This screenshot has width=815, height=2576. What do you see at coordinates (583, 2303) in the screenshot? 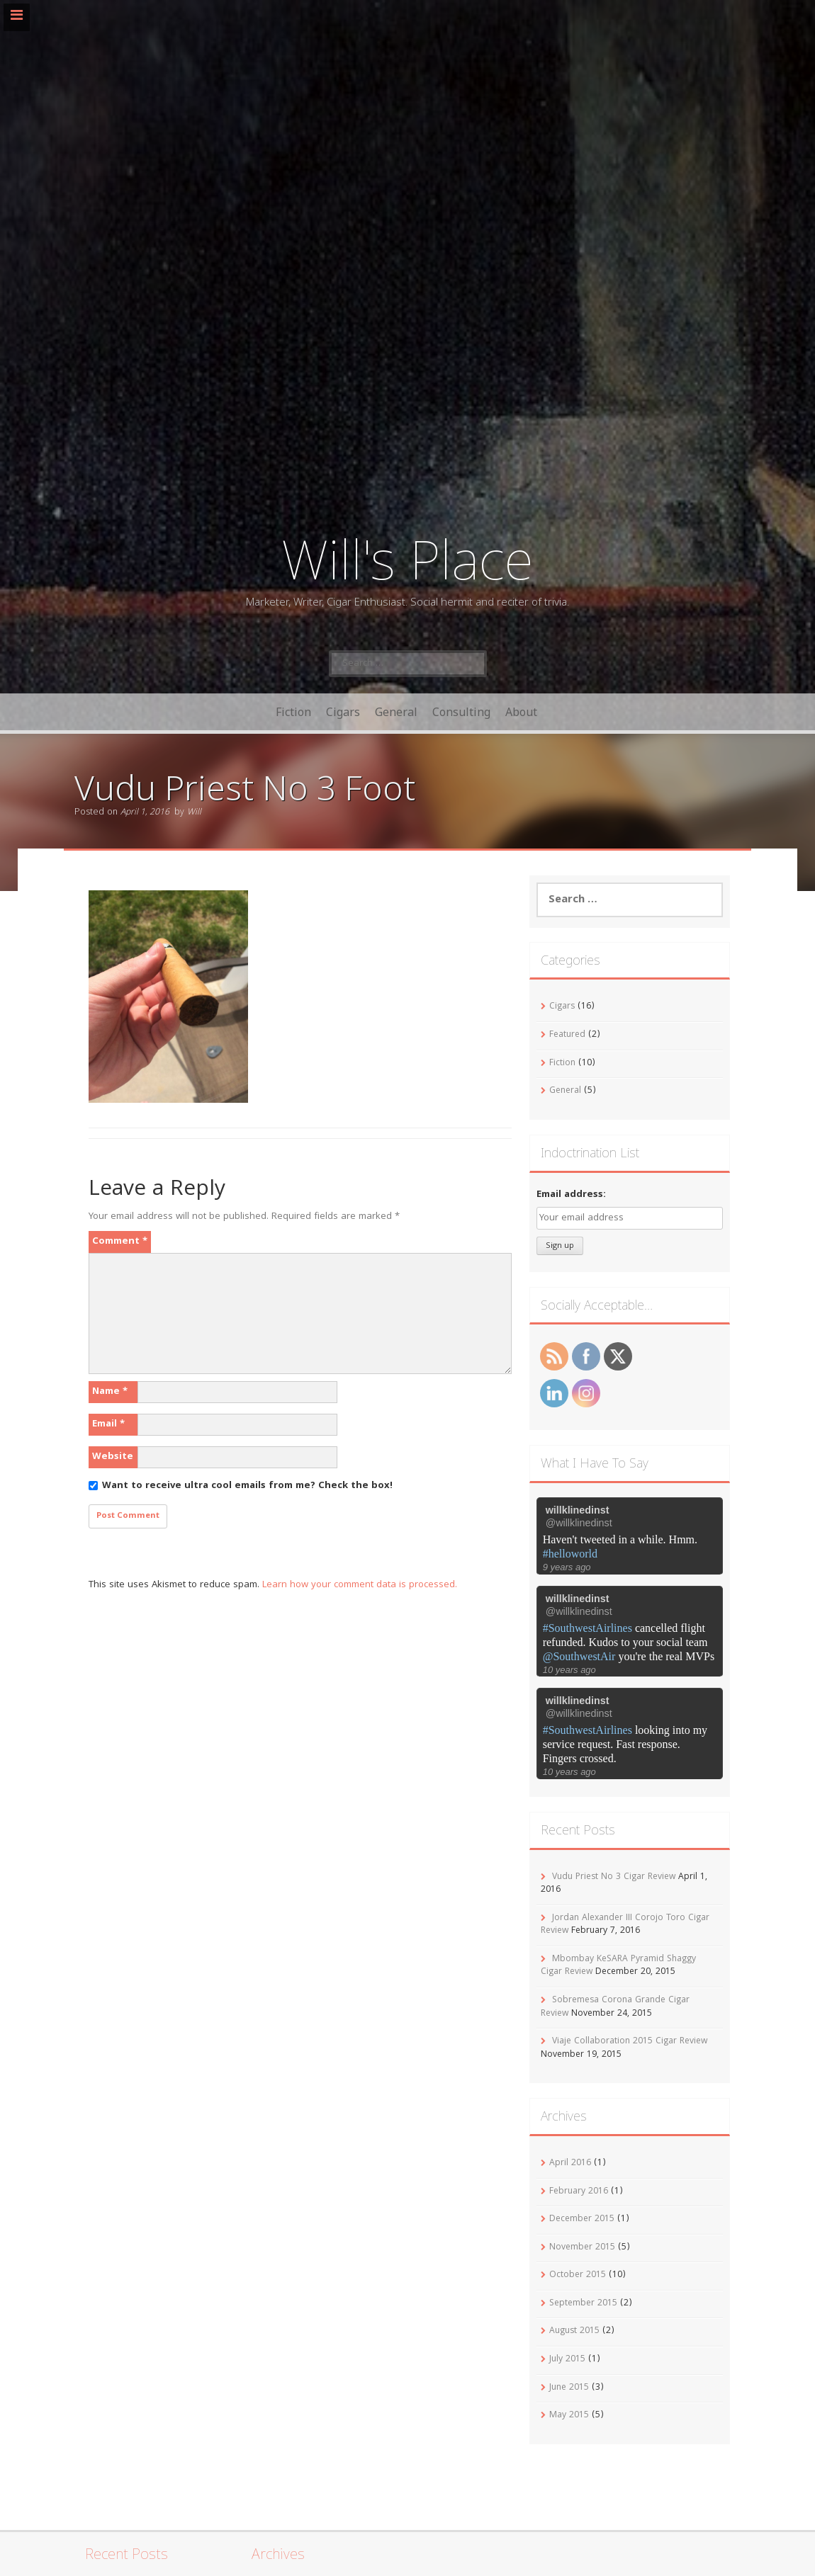
I see `September 2015` at bounding box center [583, 2303].